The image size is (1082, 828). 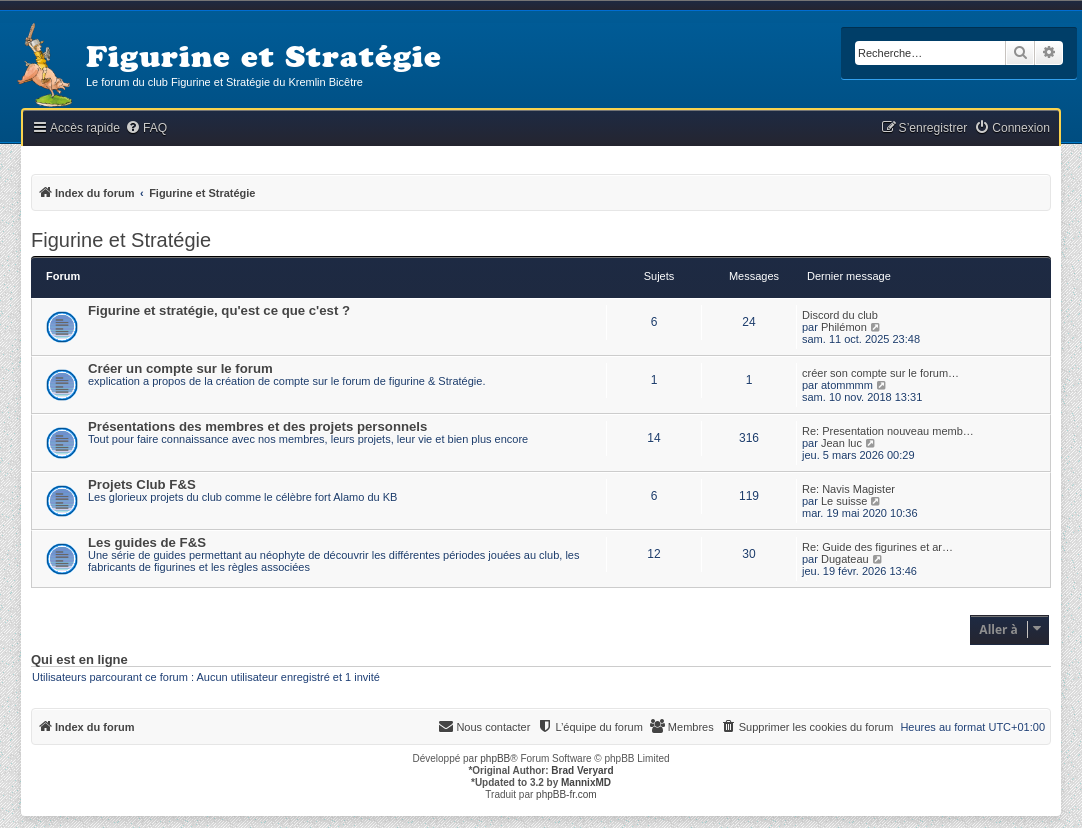 I want to click on Créer un compte sur le forum, so click(x=180, y=368).